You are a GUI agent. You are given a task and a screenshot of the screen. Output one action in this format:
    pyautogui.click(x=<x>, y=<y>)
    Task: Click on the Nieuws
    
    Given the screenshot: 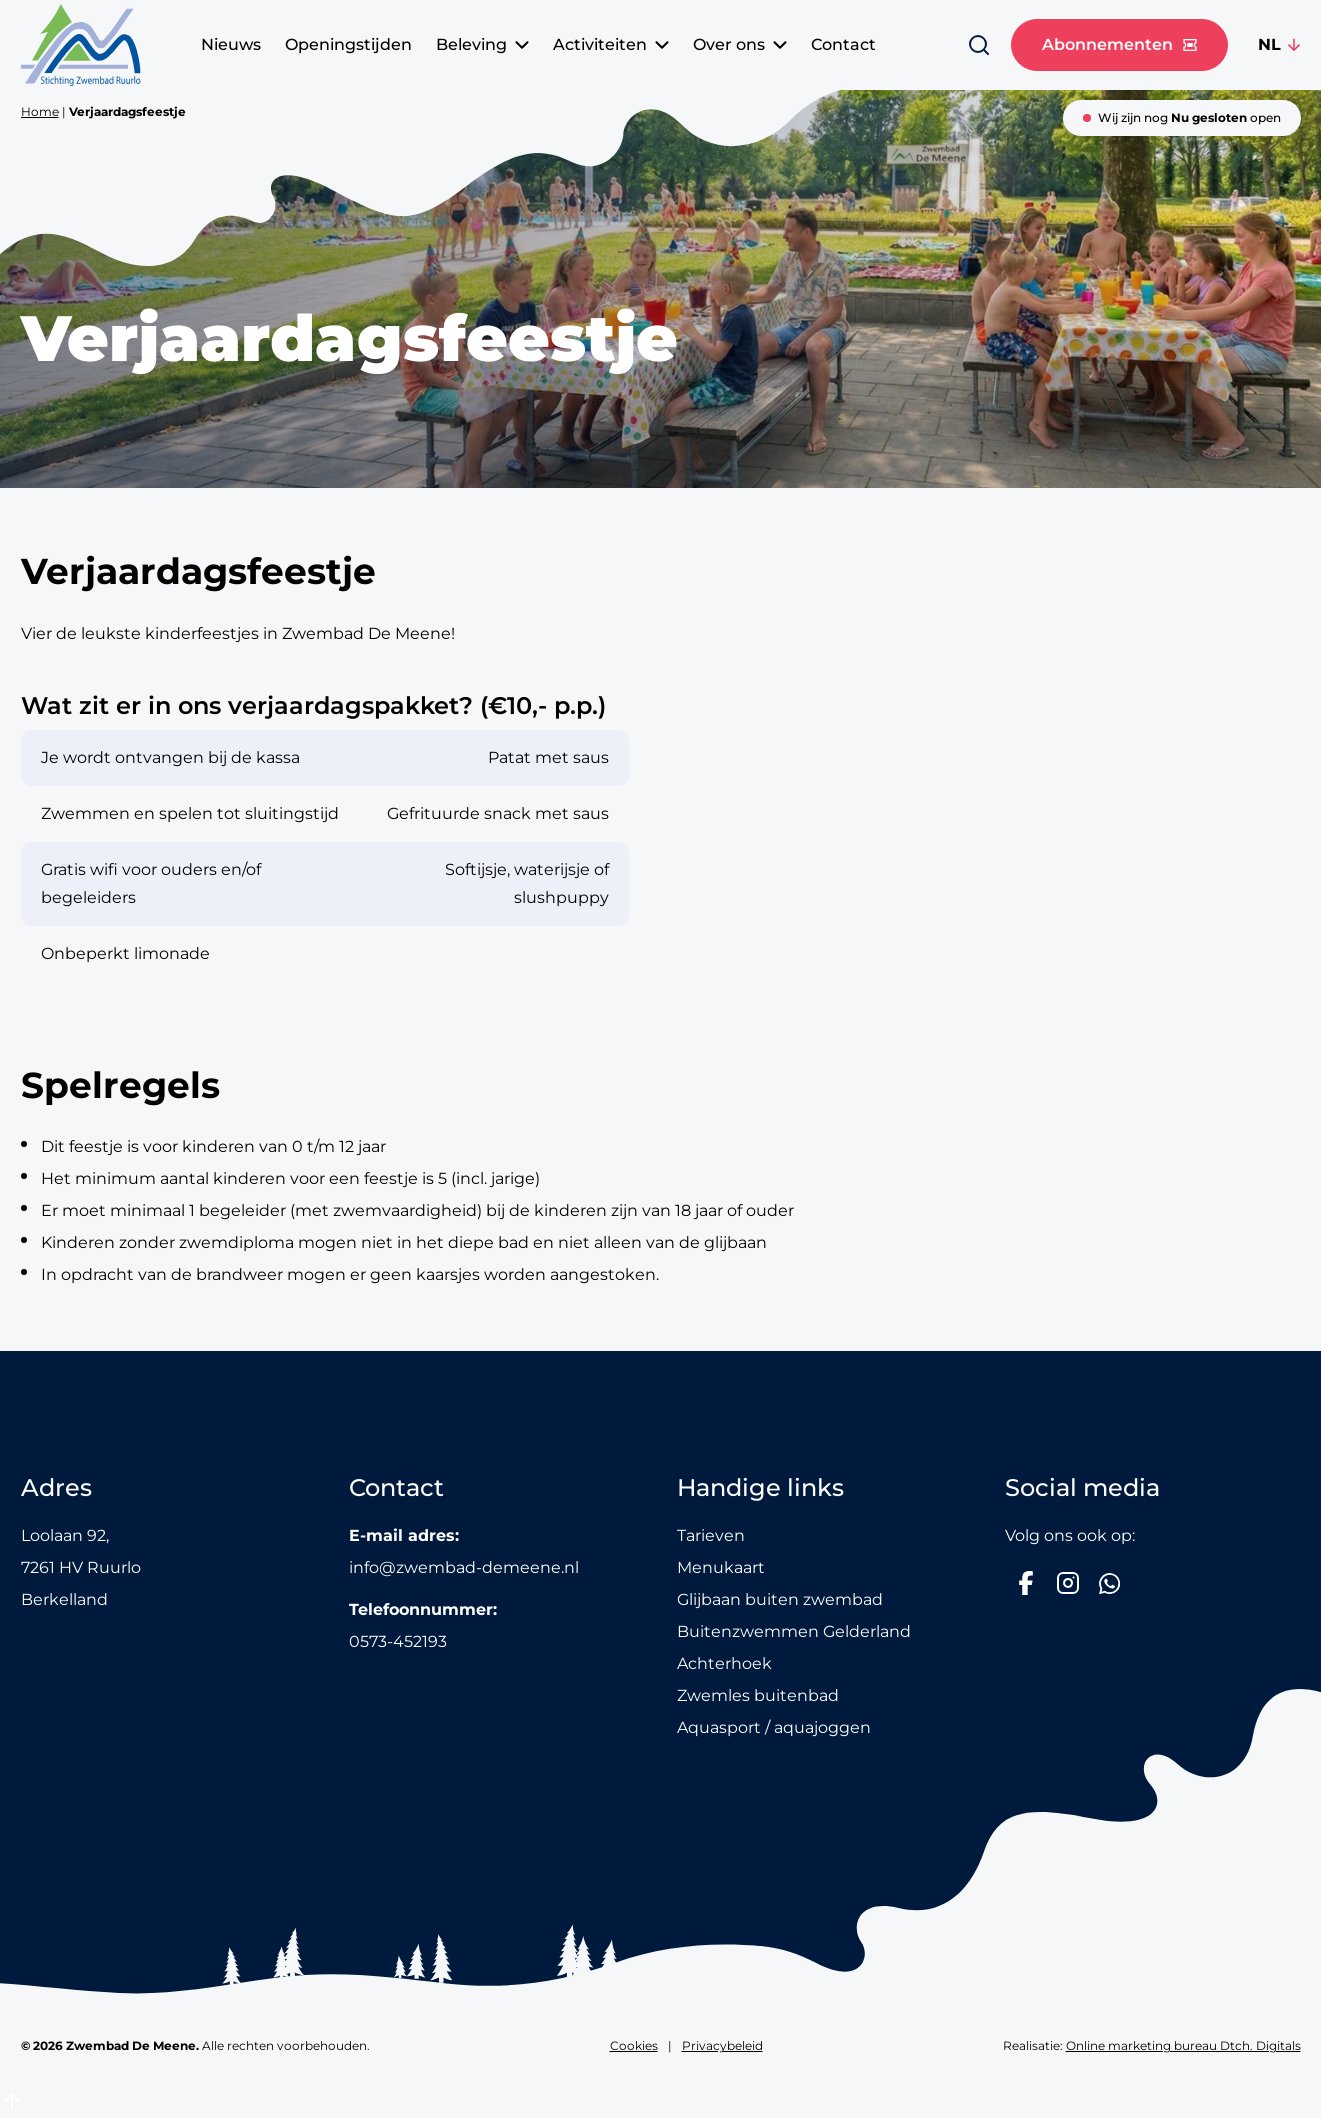 What is the action you would take?
    pyautogui.click(x=231, y=44)
    